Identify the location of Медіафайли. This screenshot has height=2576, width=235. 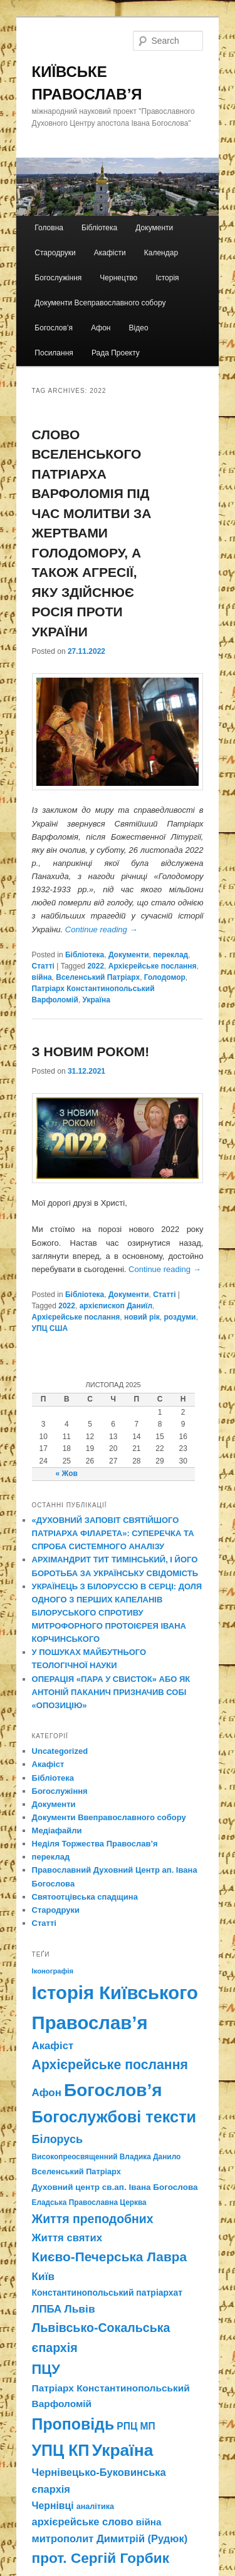
(57, 1830).